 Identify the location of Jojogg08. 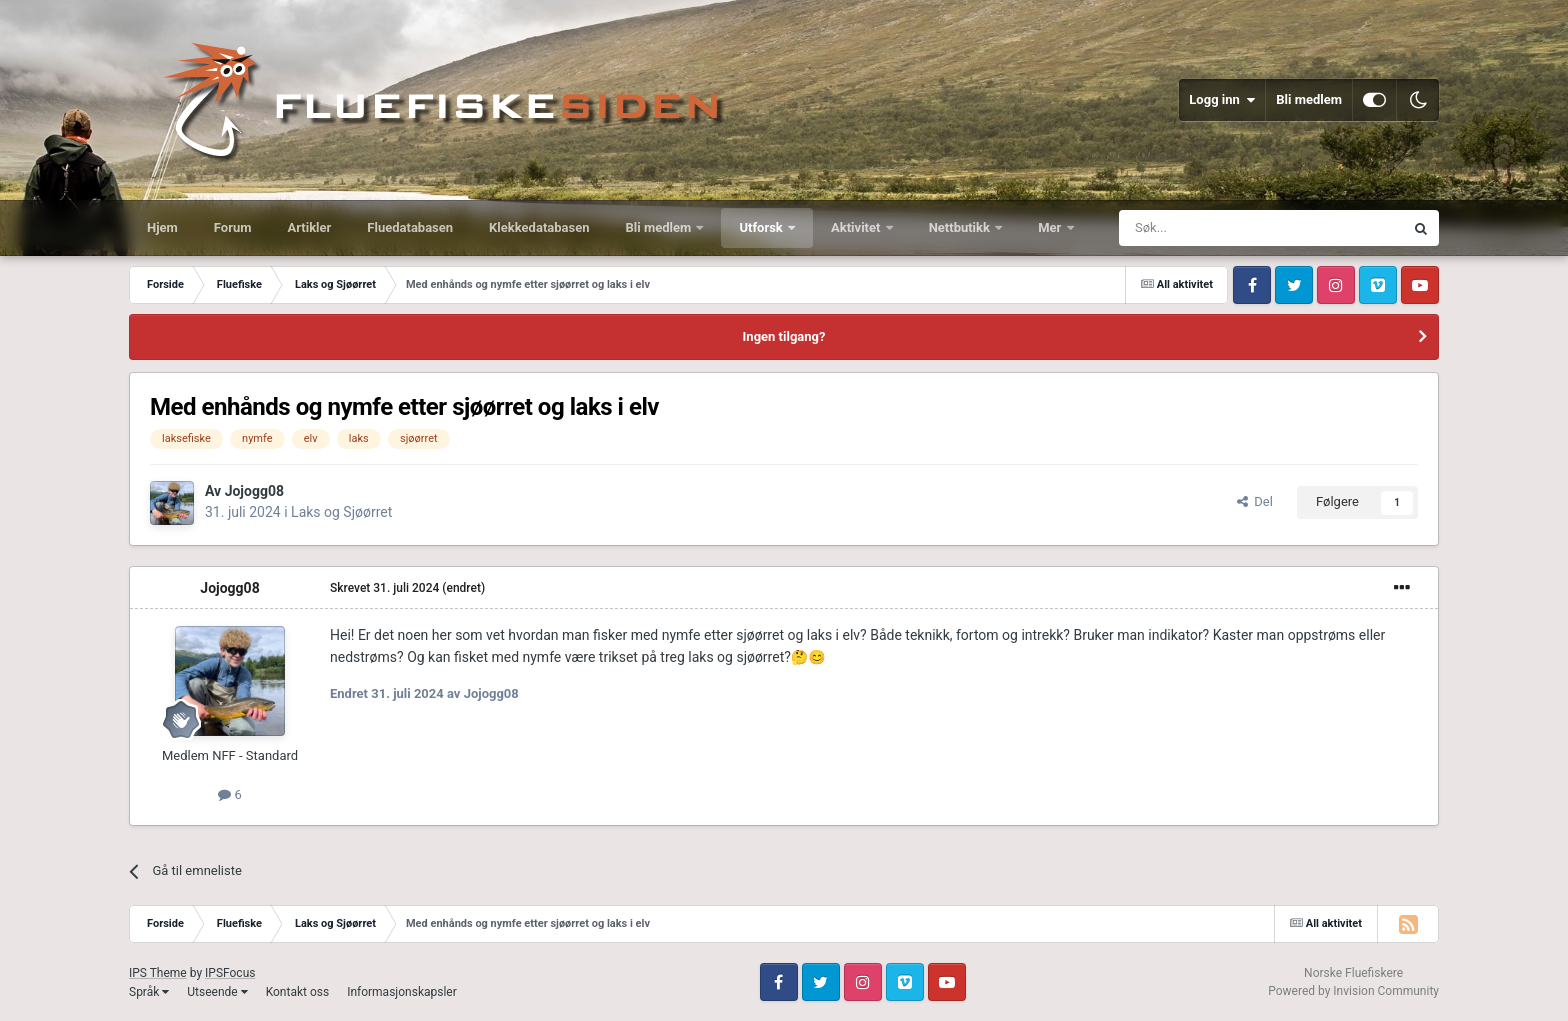
(254, 491).